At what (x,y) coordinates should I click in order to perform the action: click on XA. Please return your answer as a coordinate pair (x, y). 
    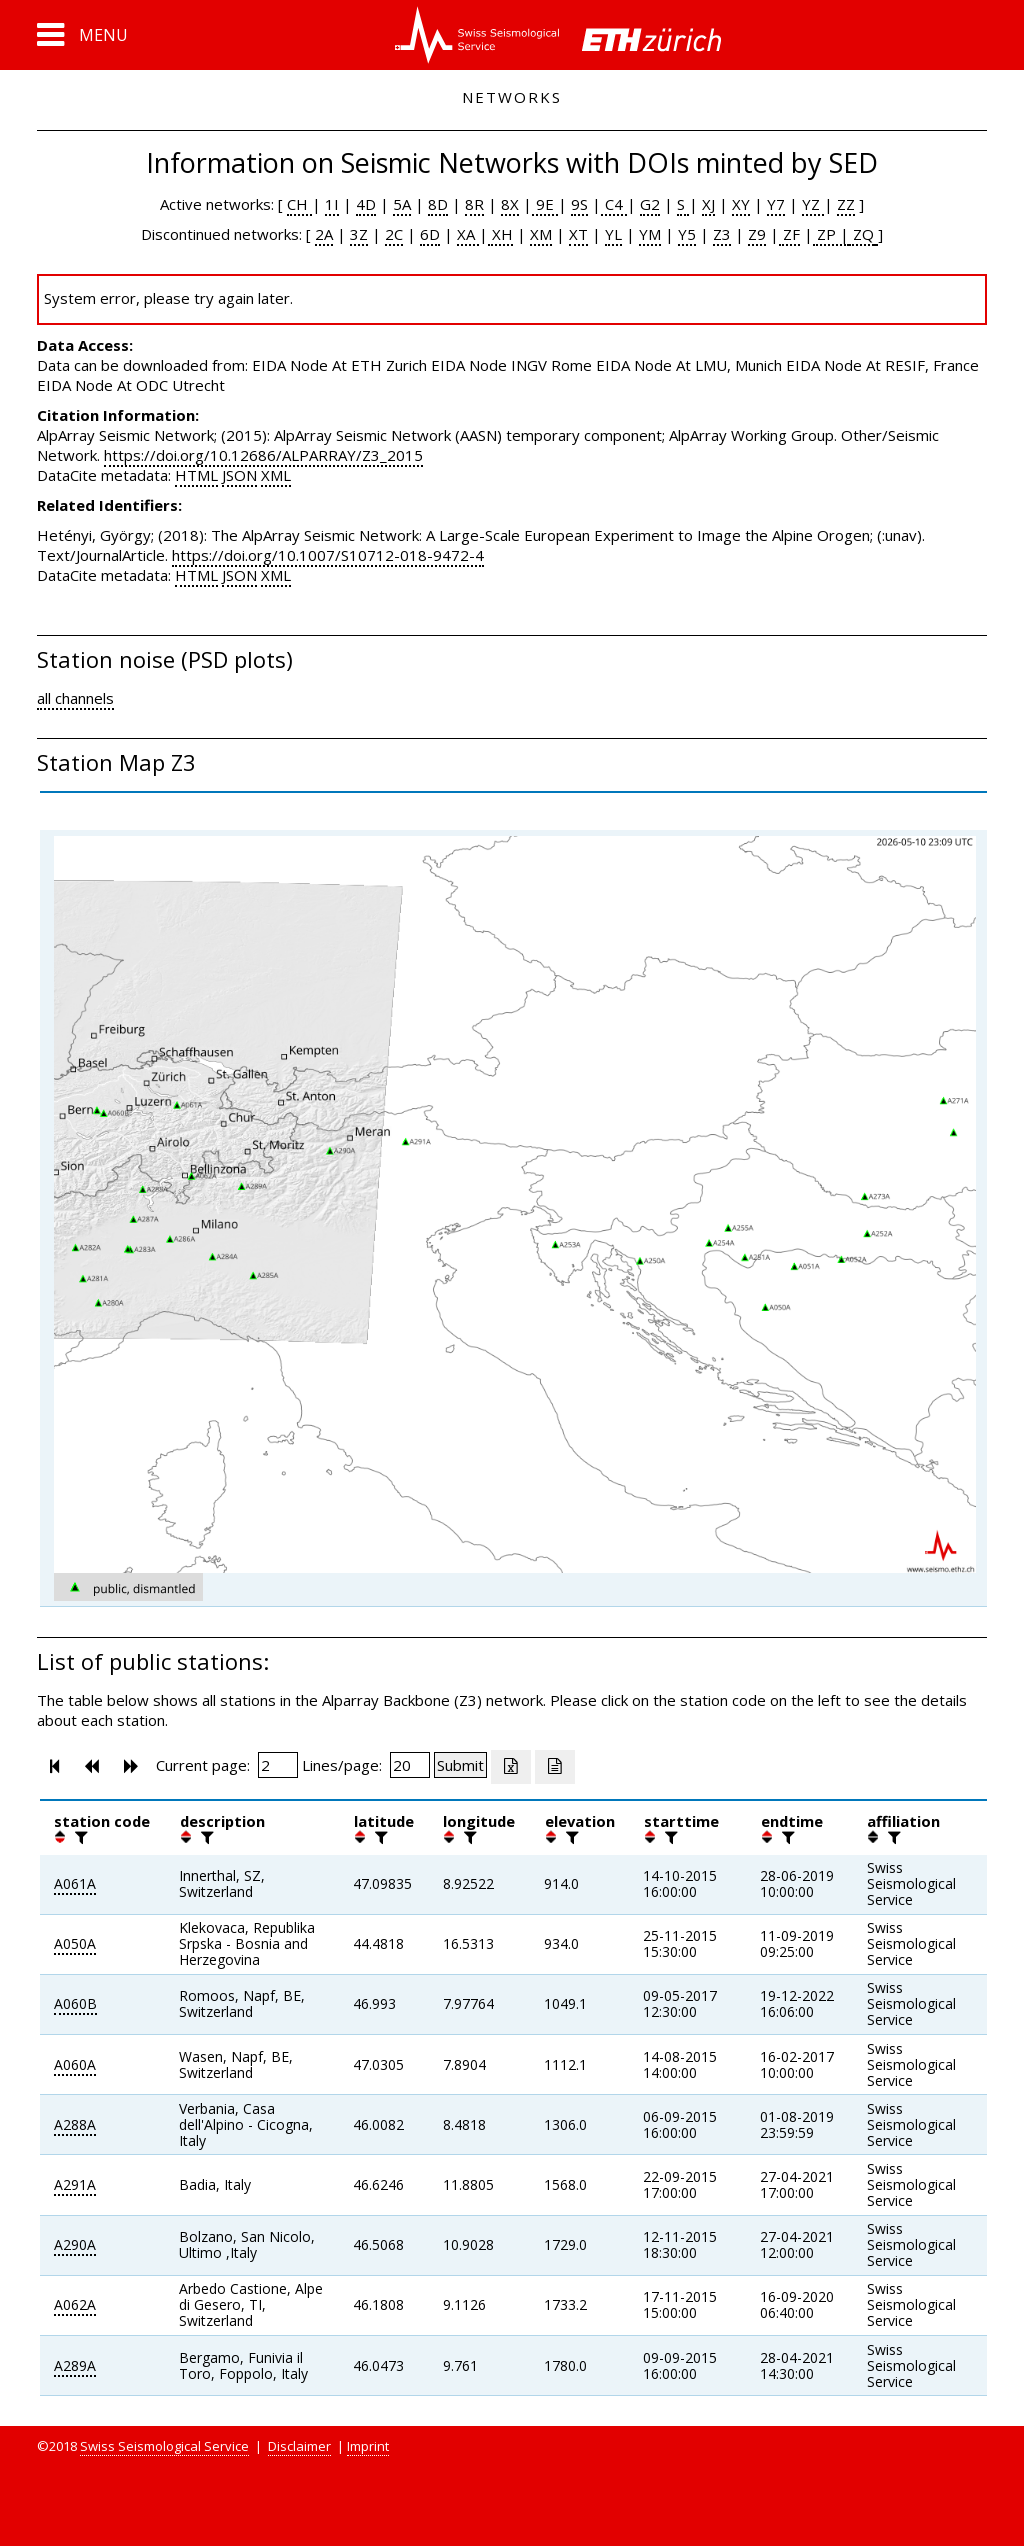
    Looking at the image, I should click on (468, 234).